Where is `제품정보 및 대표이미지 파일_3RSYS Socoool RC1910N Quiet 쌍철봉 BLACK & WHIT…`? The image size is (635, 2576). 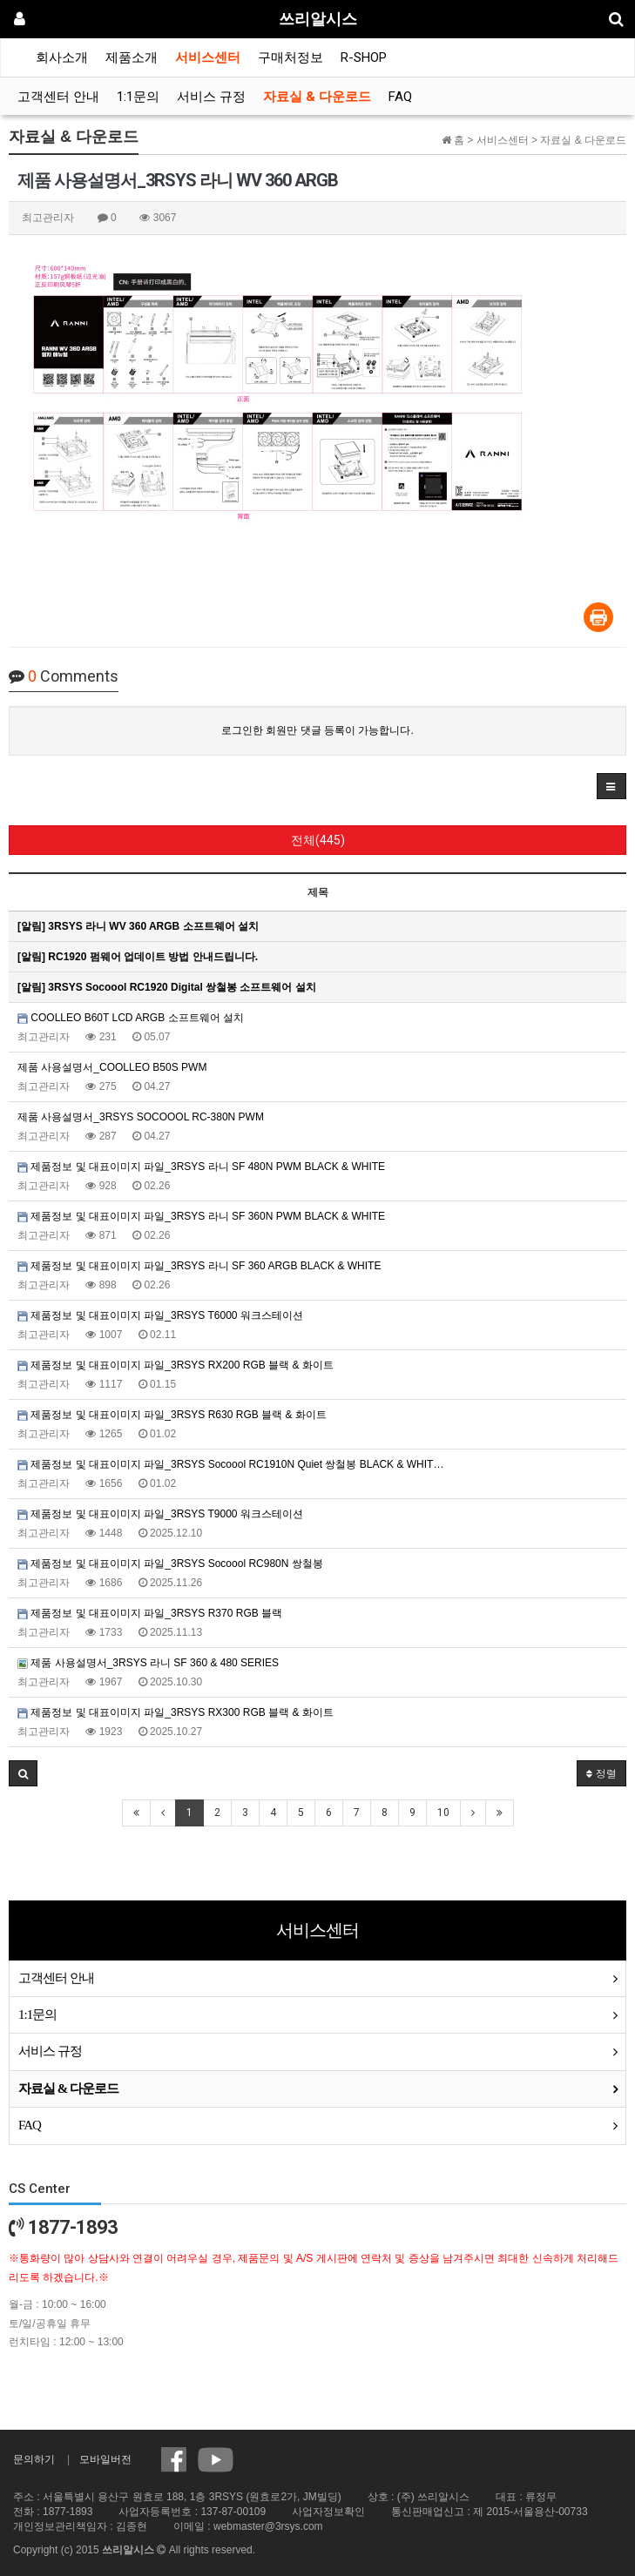
제품정보 및 대표이미지 파일_3RSYS Socoool RC1910N Quiet 쌍철봉 BLACK & WHIT… is located at coordinates (230, 1464).